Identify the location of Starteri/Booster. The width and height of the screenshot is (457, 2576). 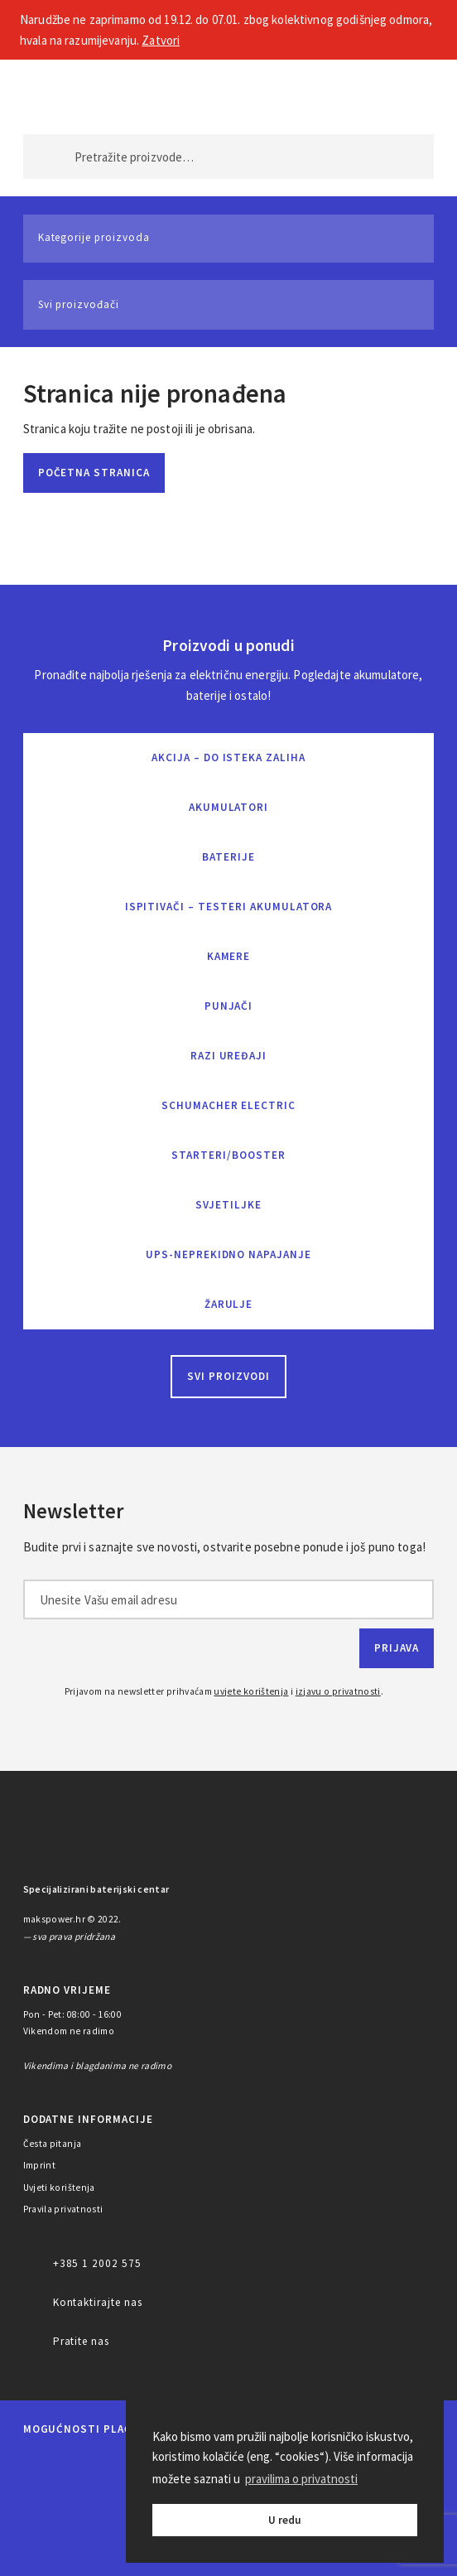
(228, 1155).